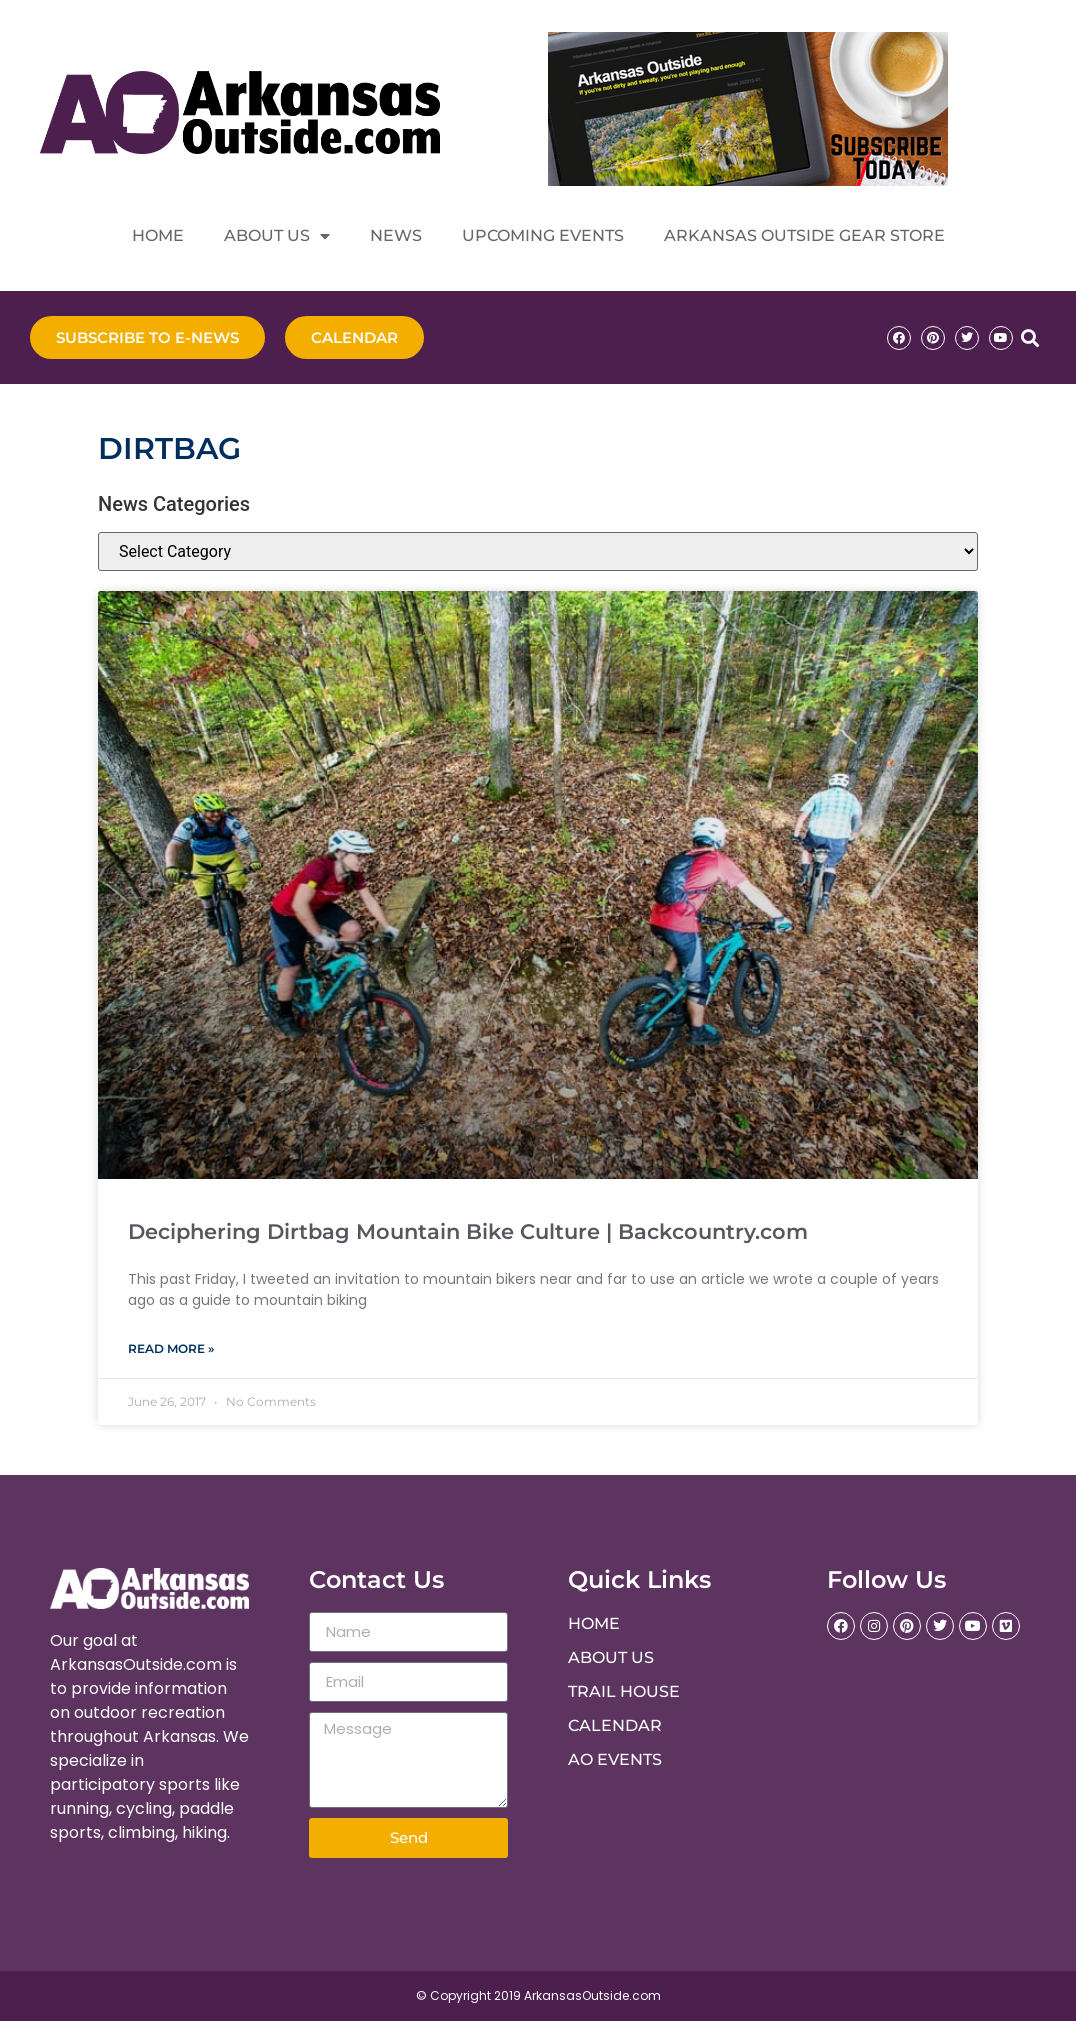 This screenshot has width=1076, height=2021. What do you see at coordinates (396, 235) in the screenshot?
I see `News` at bounding box center [396, 235].